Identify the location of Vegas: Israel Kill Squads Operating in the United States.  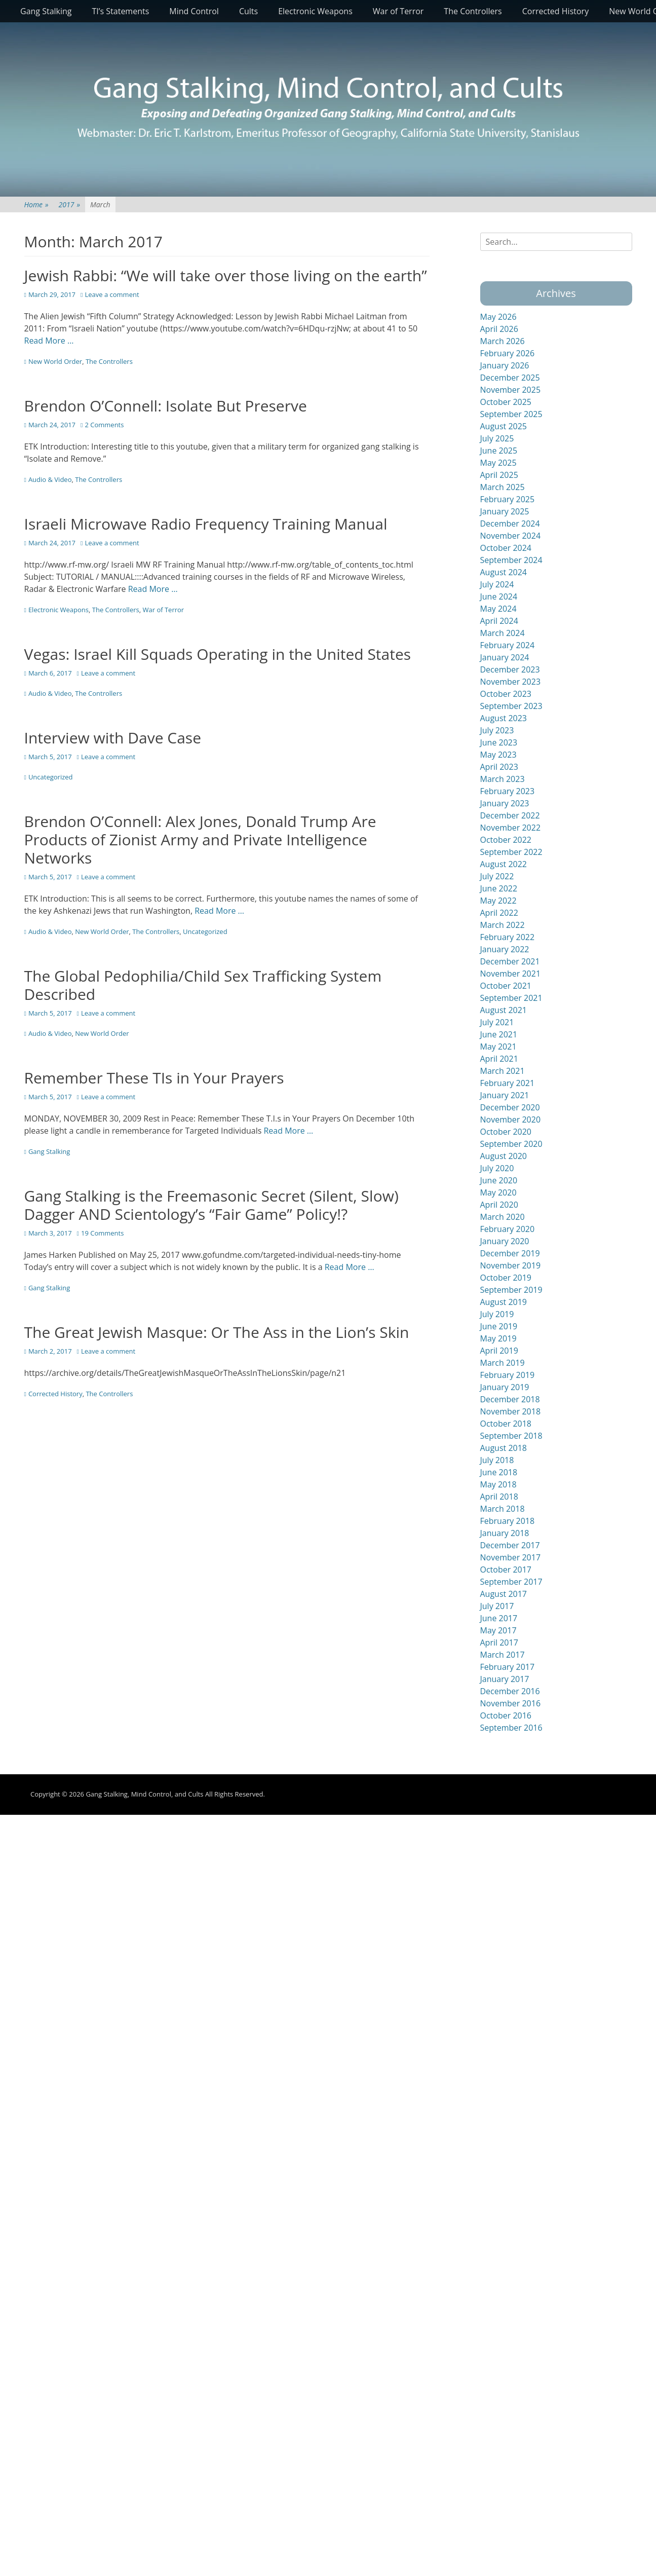
(217, 654).